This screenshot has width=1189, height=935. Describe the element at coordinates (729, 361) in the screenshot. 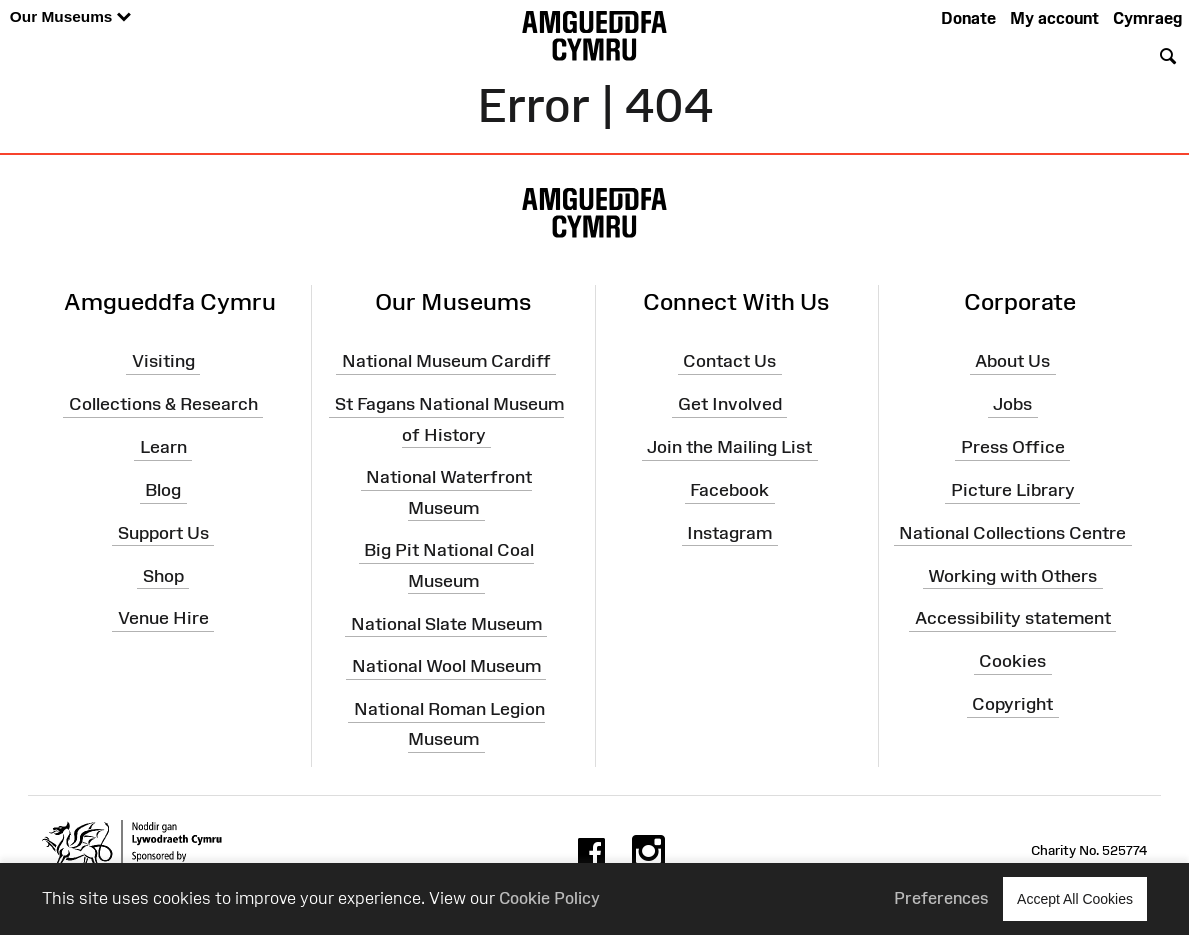

I see `Contact Us` at that location.